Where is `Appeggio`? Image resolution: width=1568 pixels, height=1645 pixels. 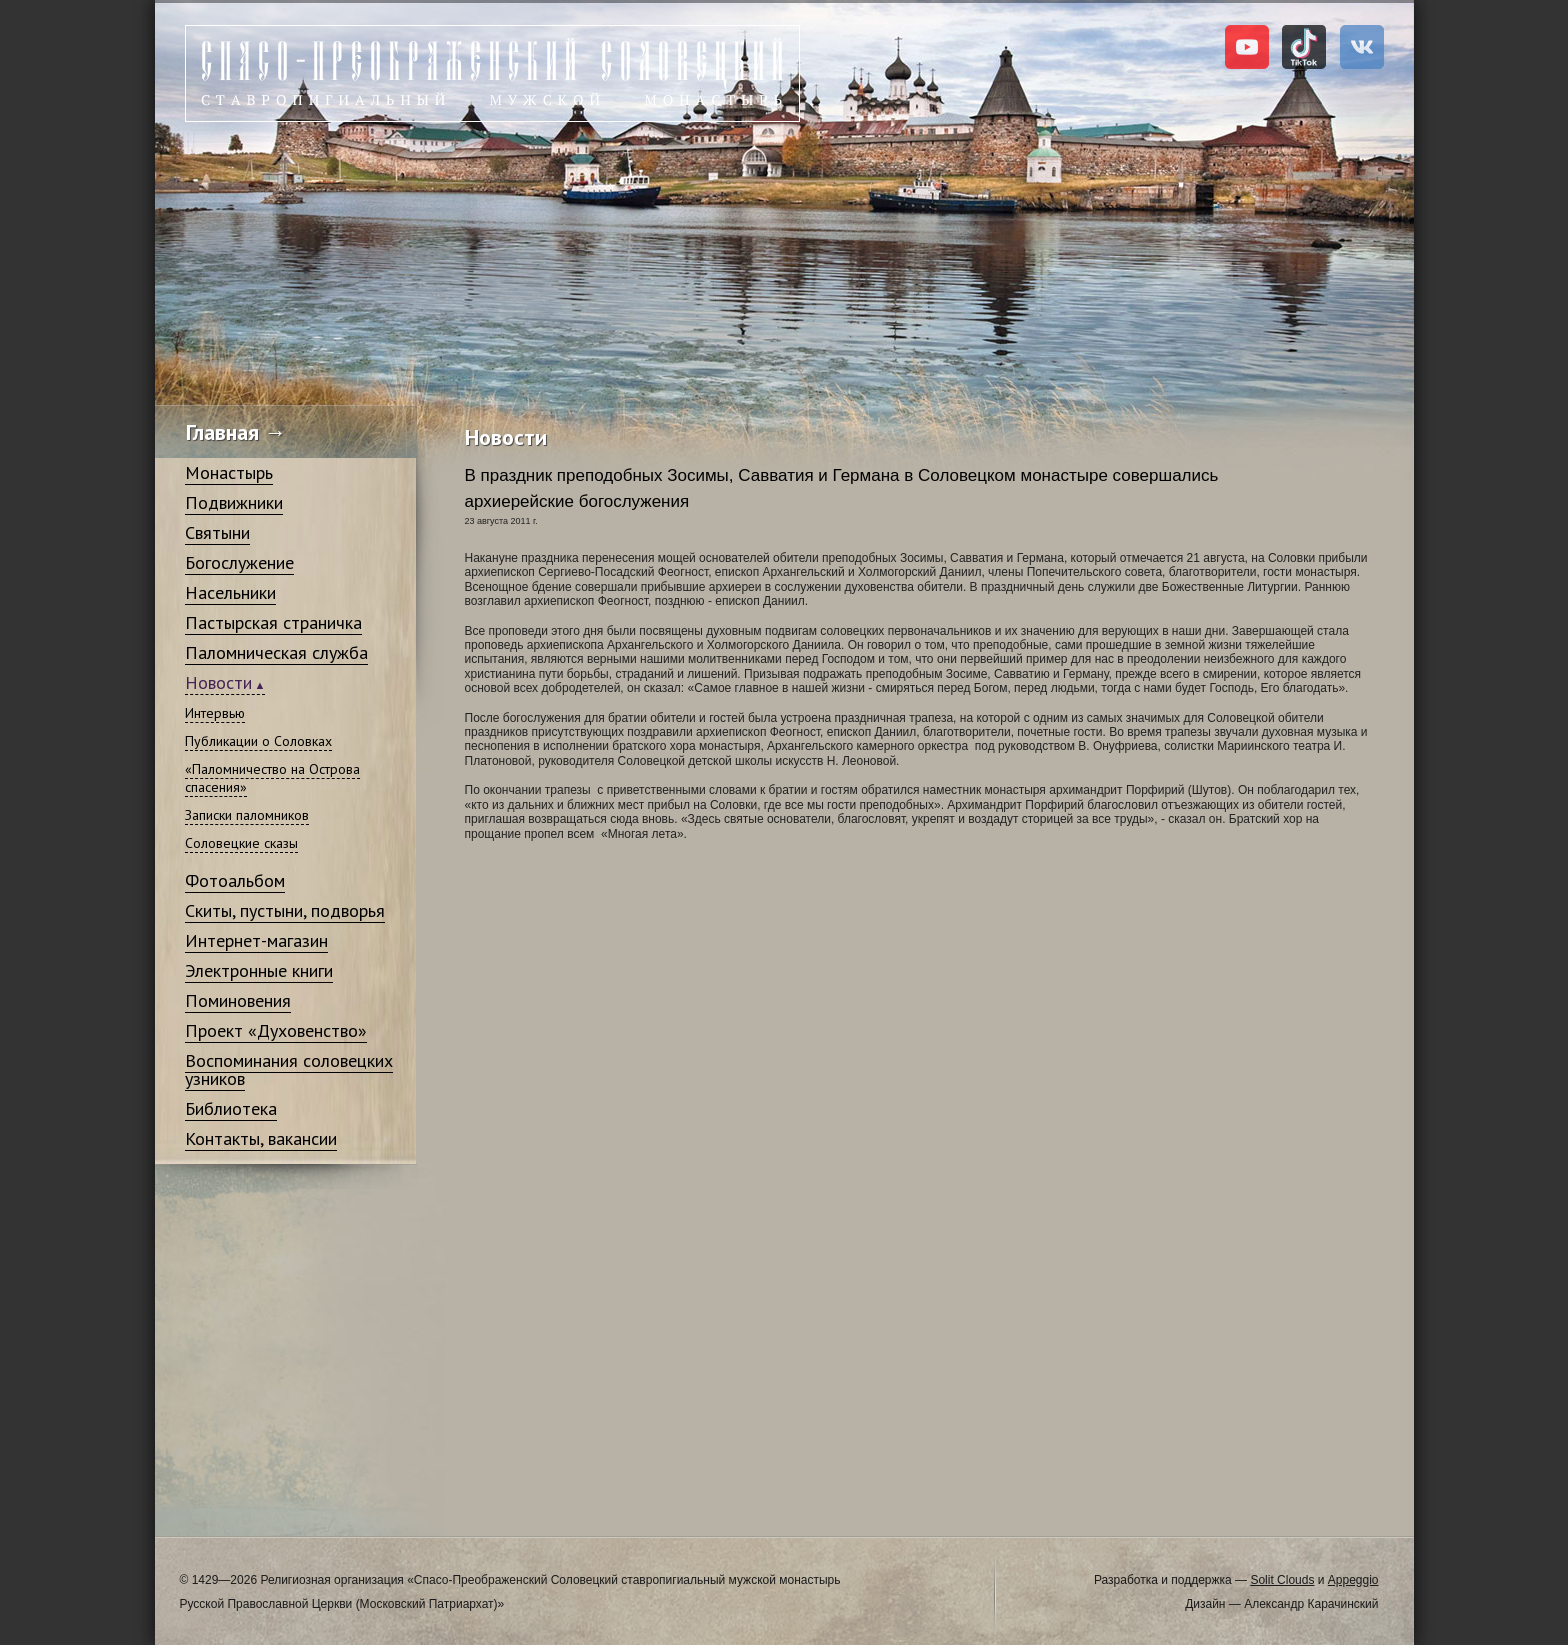 Appeggio is located at coordinates (1353, 1580).